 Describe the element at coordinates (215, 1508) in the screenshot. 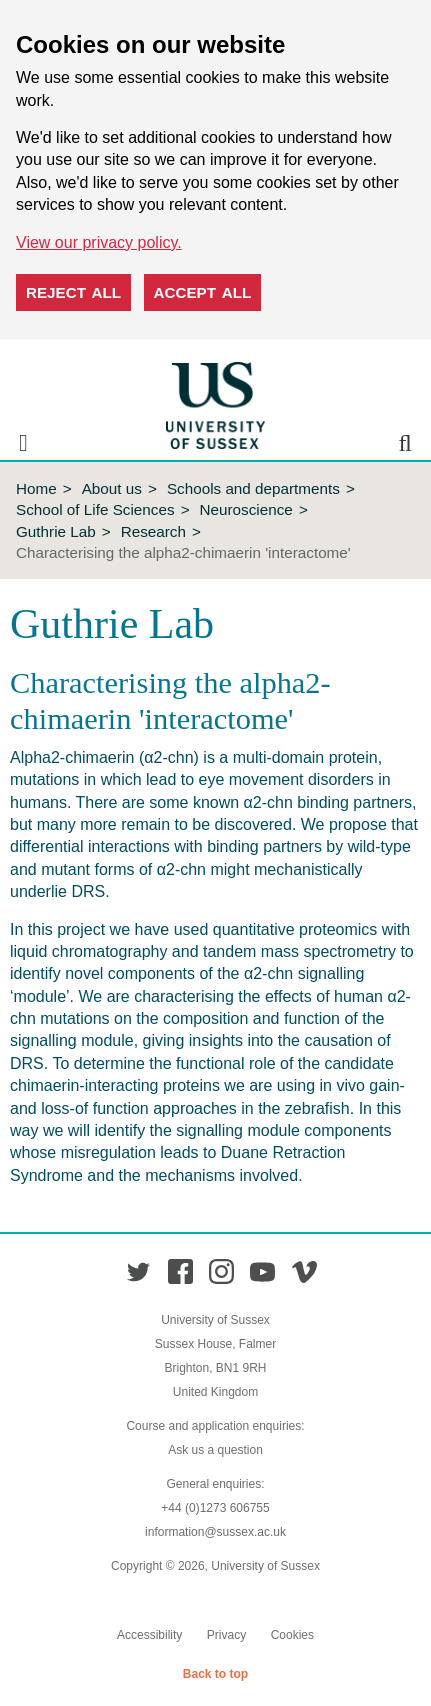

I see `+44 (0)1273 606755` at that location.